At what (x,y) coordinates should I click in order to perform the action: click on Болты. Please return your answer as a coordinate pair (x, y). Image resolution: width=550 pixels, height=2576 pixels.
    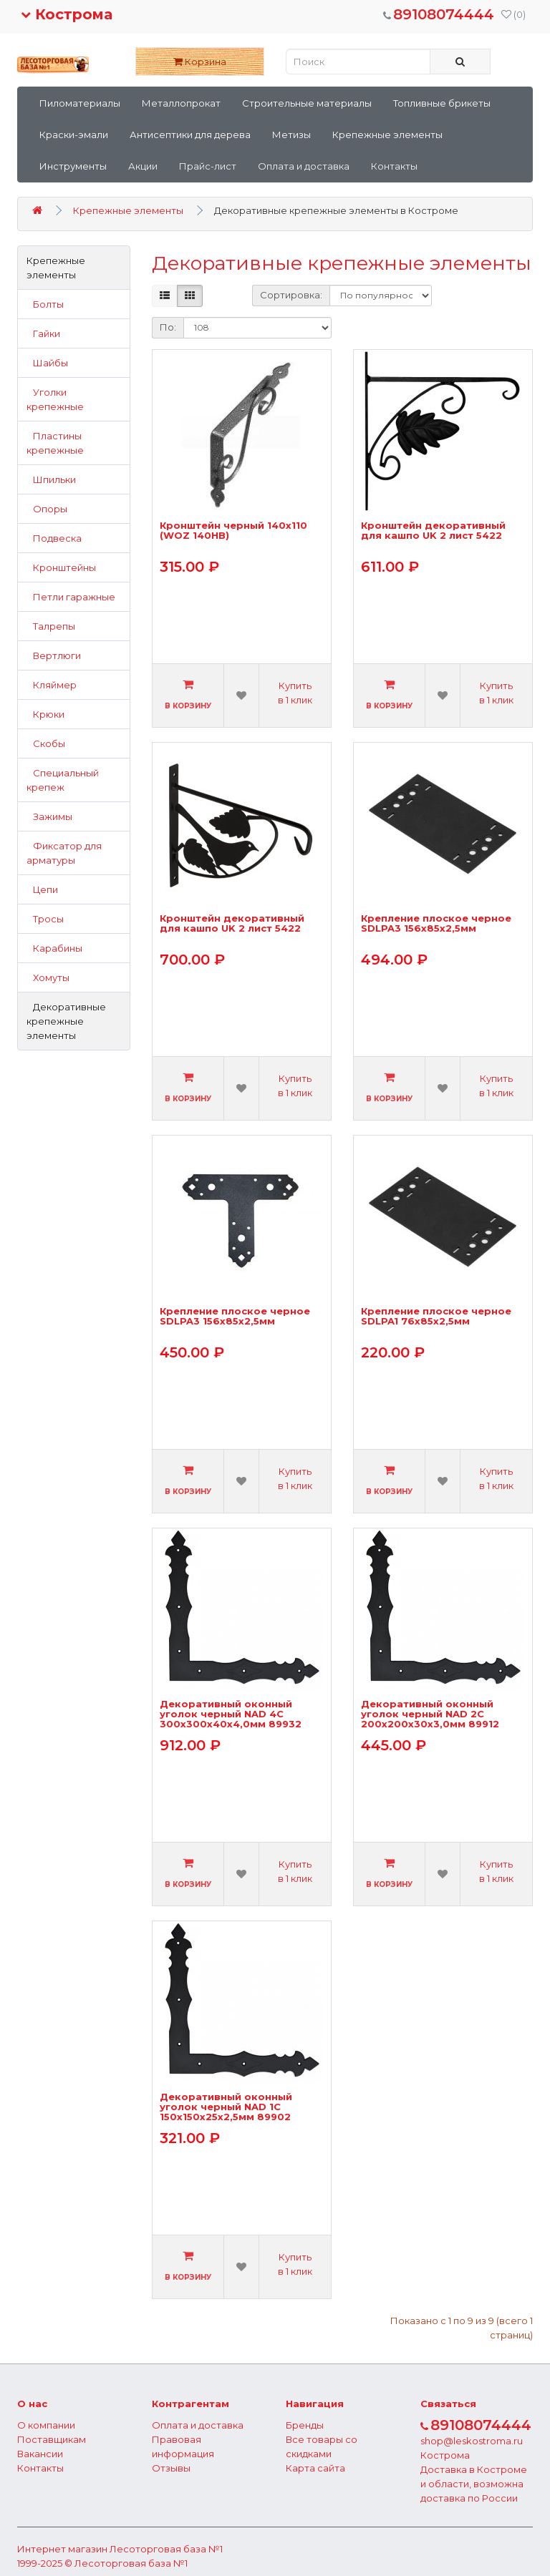
    Looking at the image, I should click on (45, 304).